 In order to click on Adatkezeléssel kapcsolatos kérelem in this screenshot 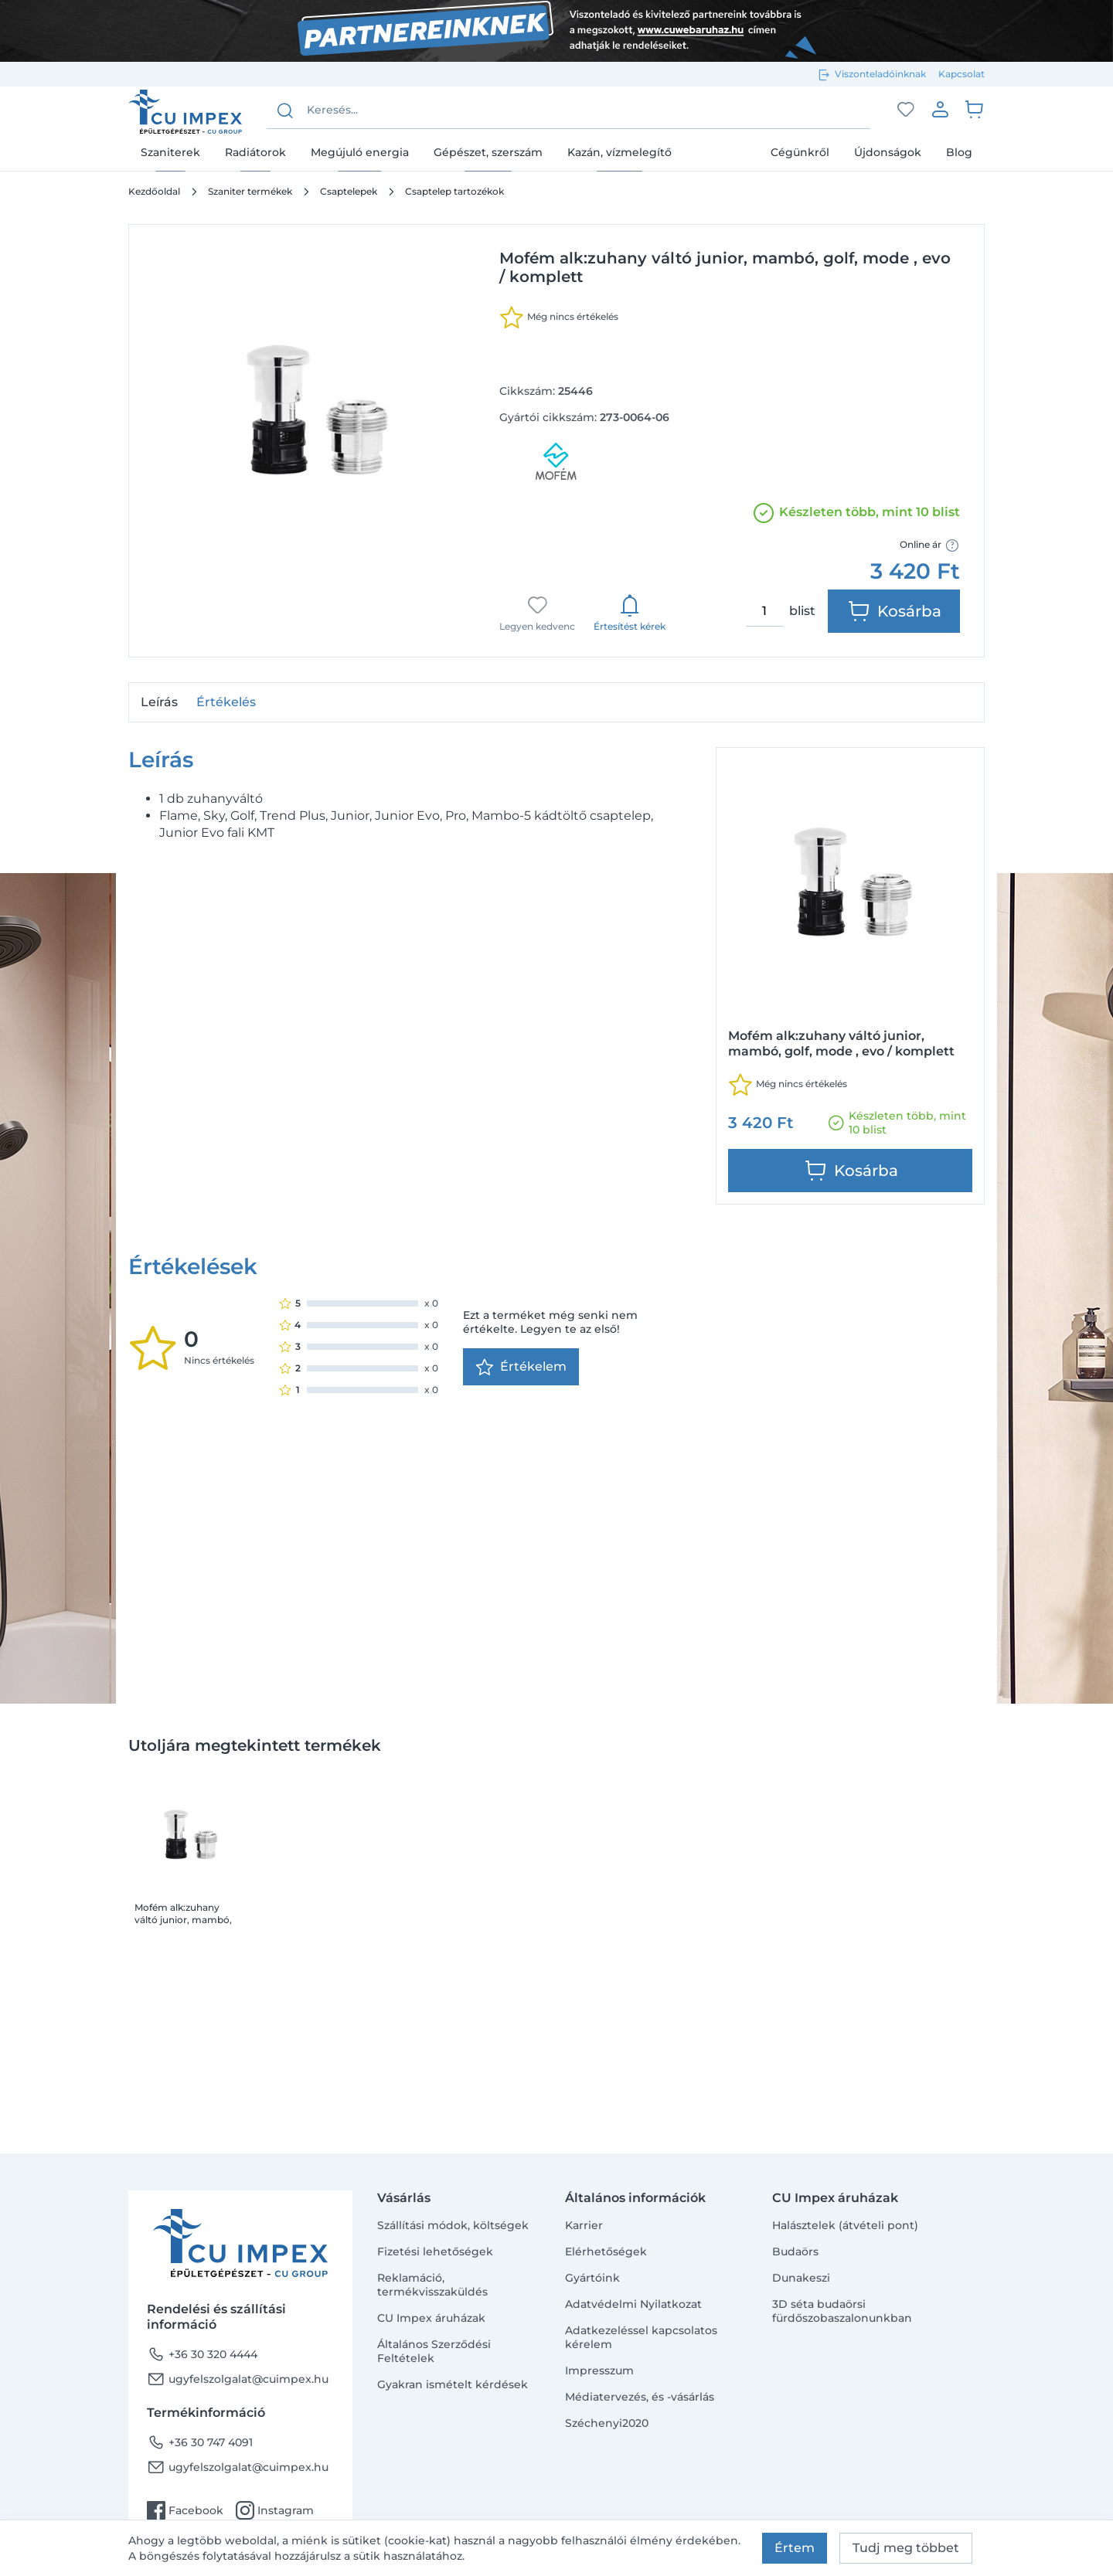, I will do `click(641, 2337)`.